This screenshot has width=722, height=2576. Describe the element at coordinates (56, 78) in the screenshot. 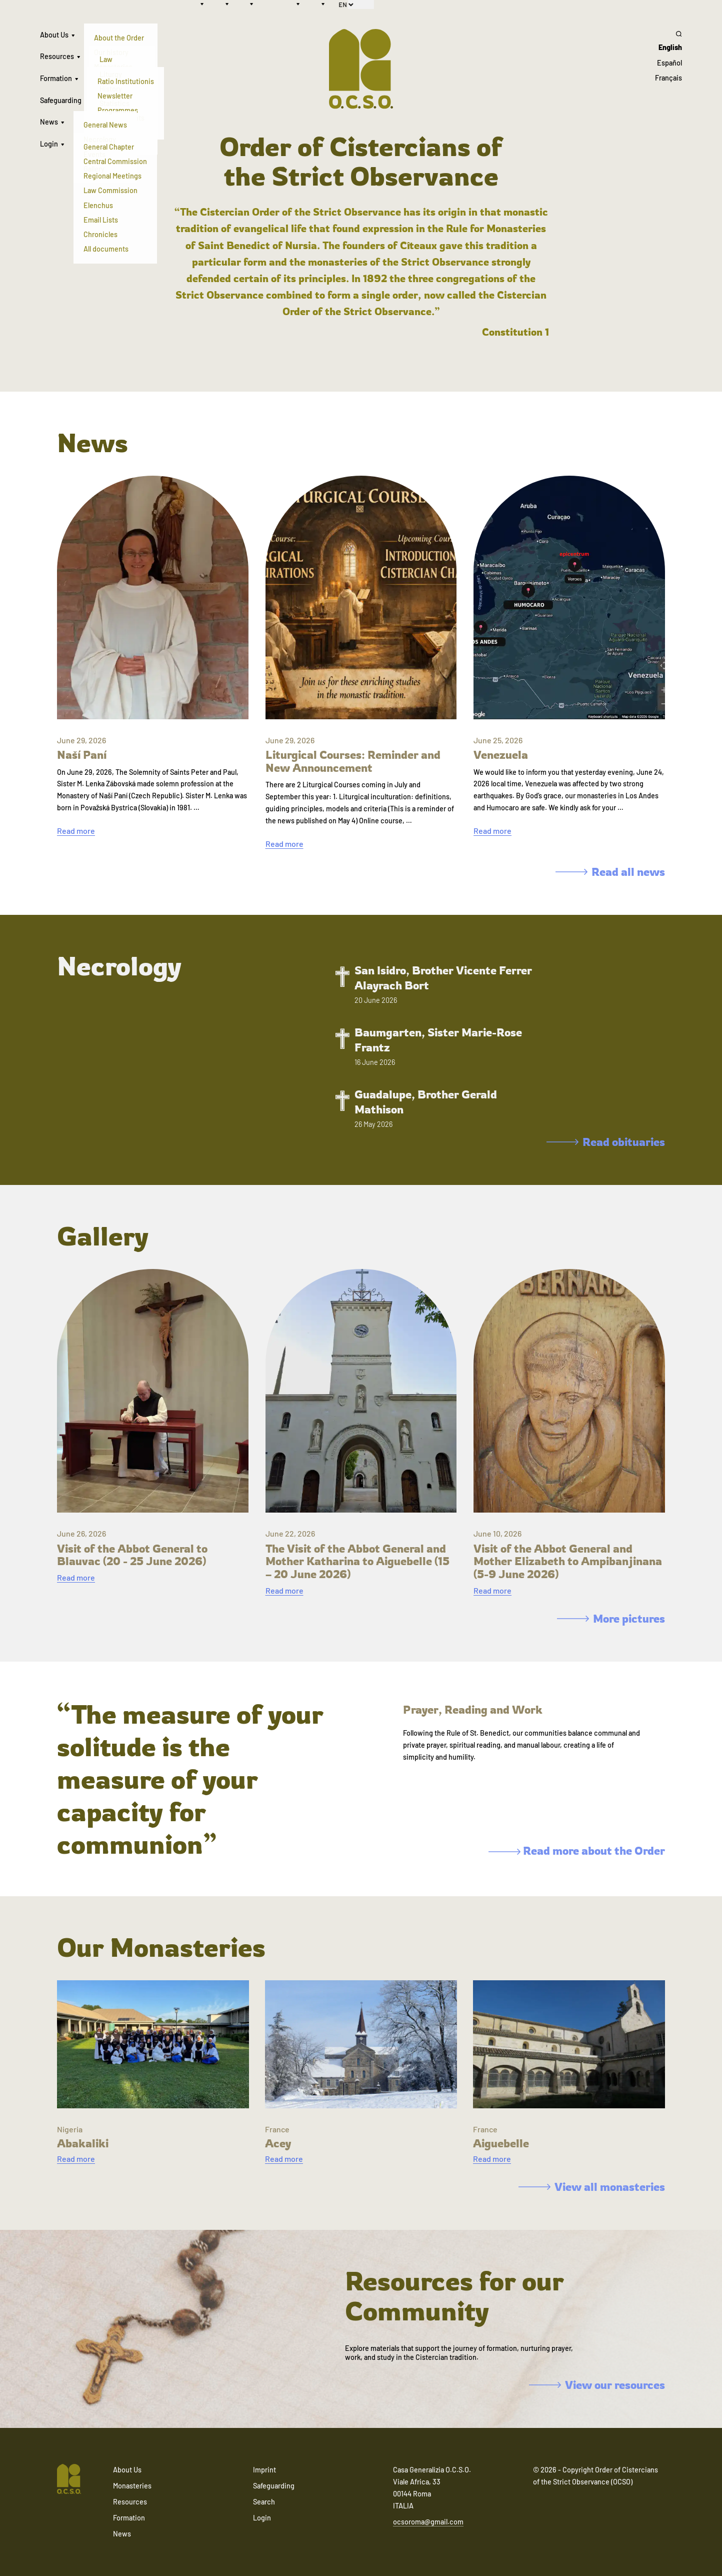

I see `Formation` at that location.